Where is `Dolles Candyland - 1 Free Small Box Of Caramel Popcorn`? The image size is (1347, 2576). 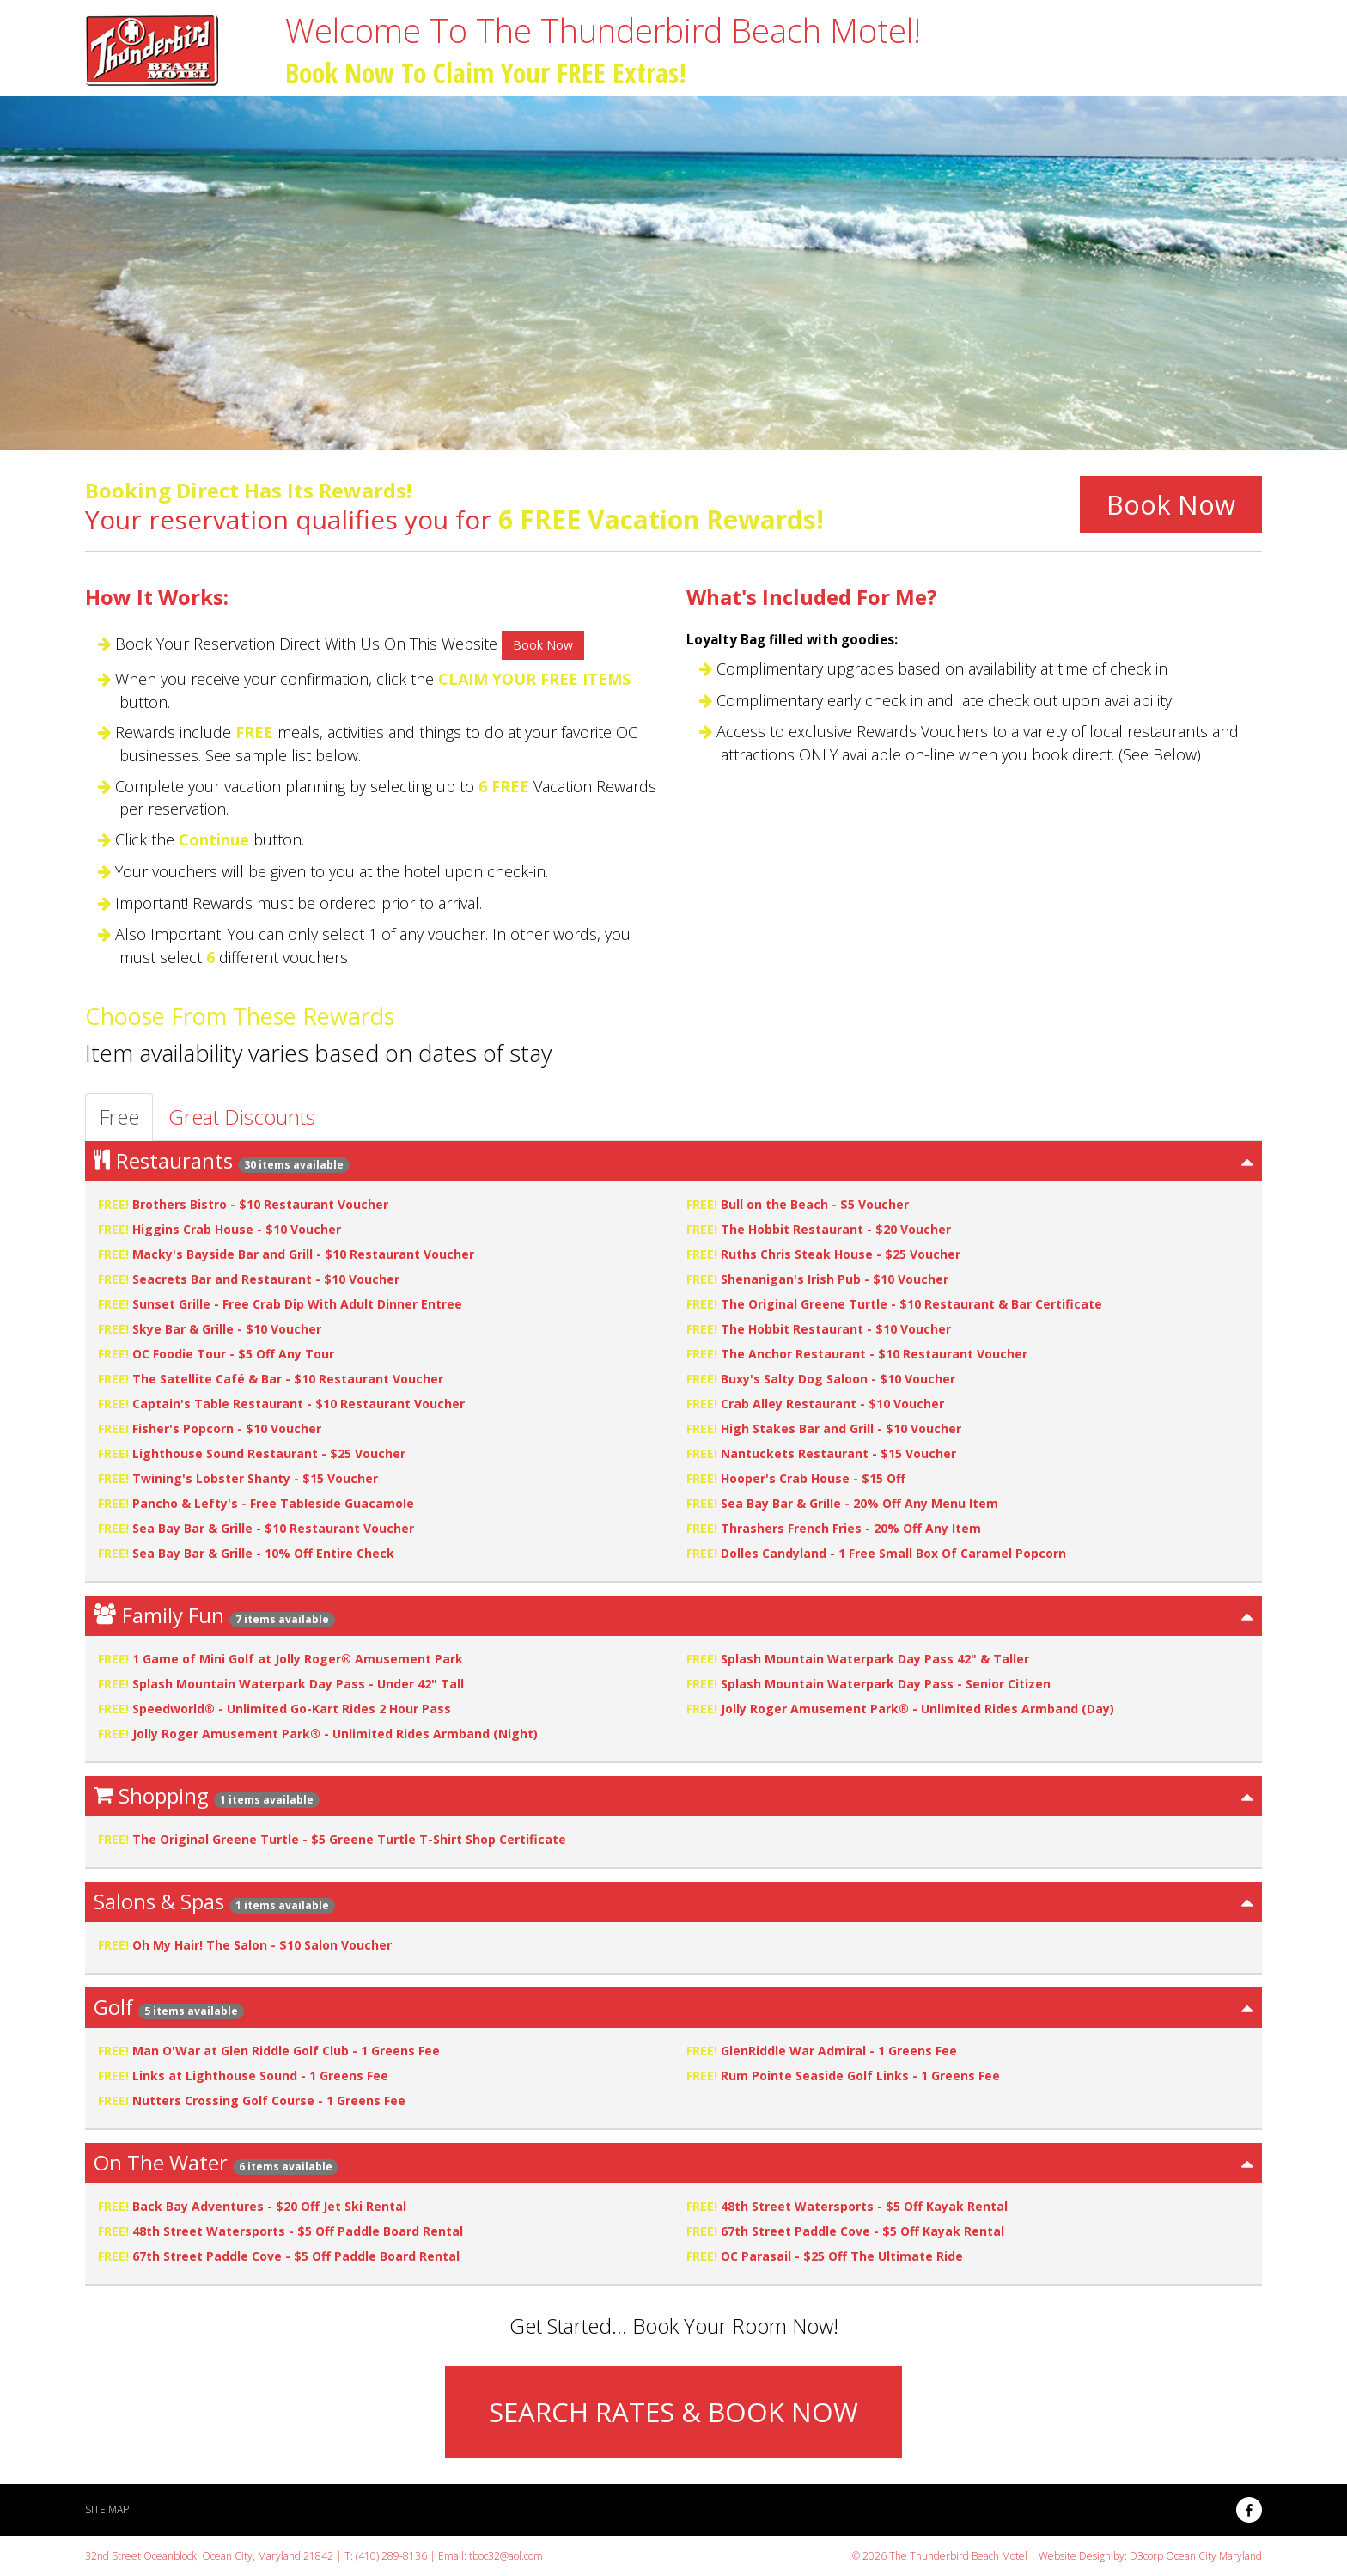
Dolles Candyland - 1 Free Small Box Of Caramel Popcorn is located at coordinates (893, 1553).